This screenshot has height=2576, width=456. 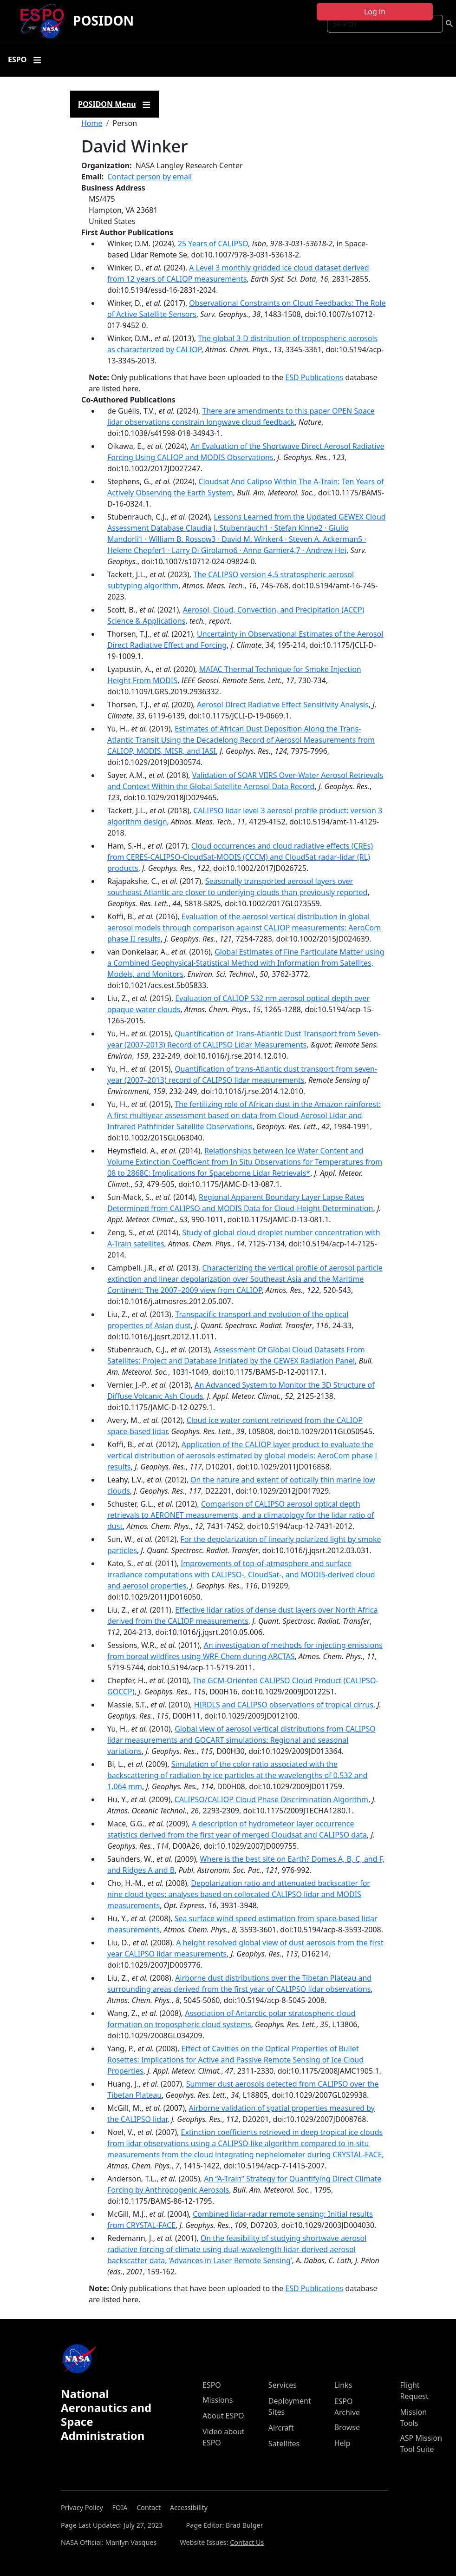 What do you see at coordinates (282, 2385) in the screenshot?
I see `Services` at bounding box center [282, 2385].